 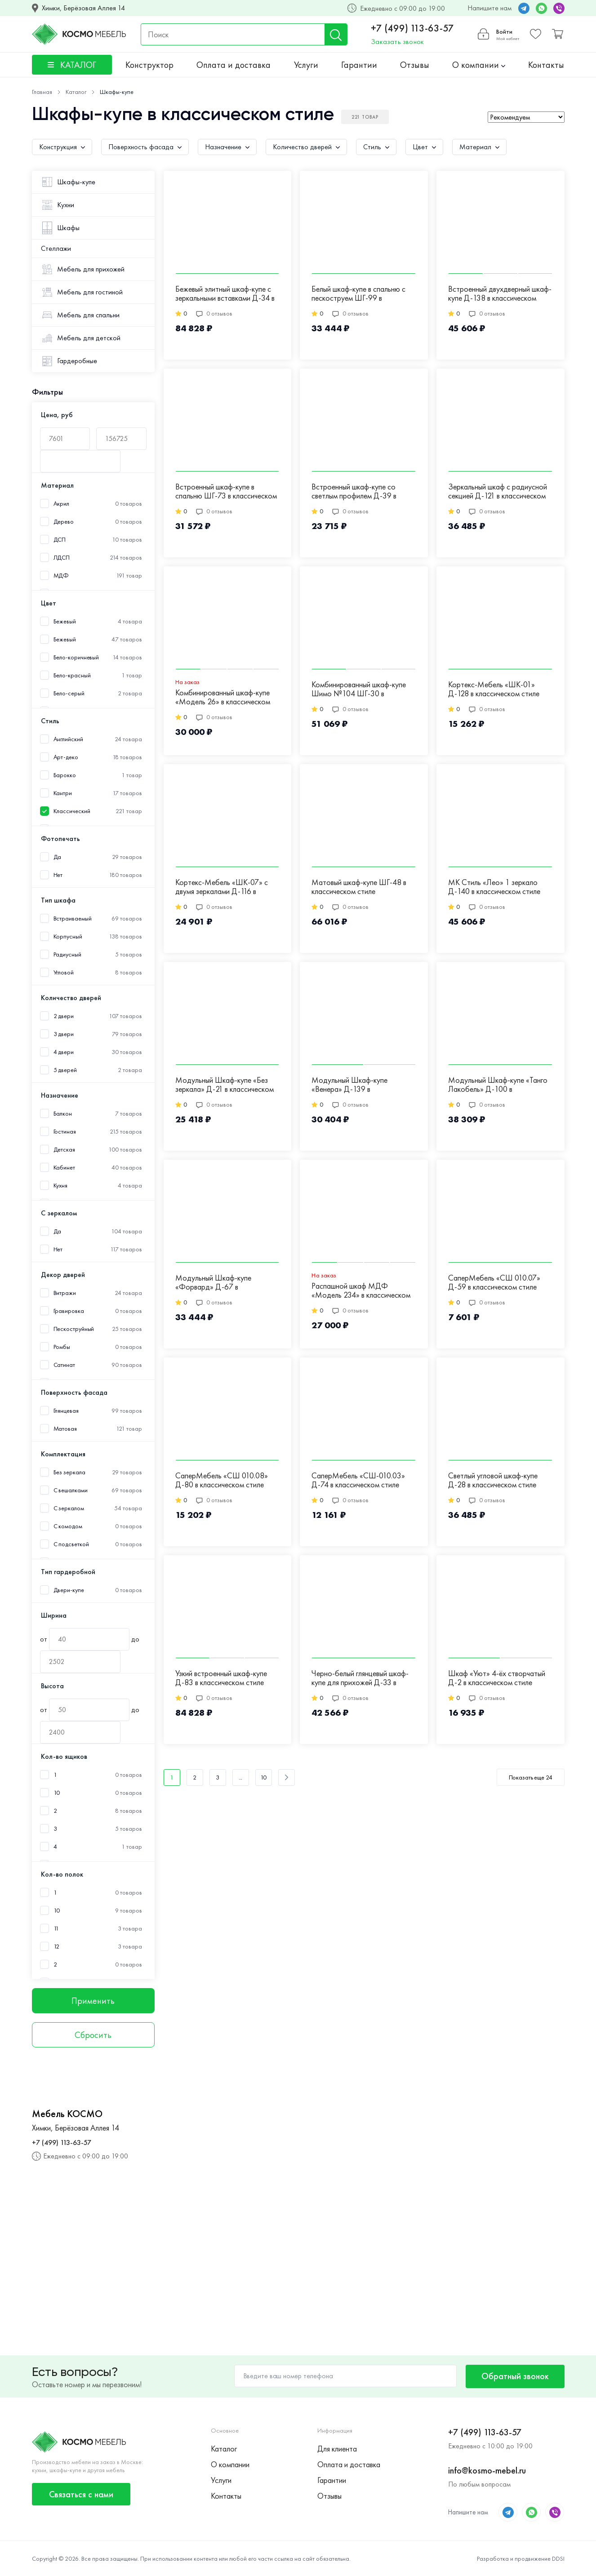 What do you see at coordinates (226, 491) in the screenshot?
I see `Встроенный шкаф-купе в спальню ШГ-73 в классическом стиле` at bounding box center [226, 491].